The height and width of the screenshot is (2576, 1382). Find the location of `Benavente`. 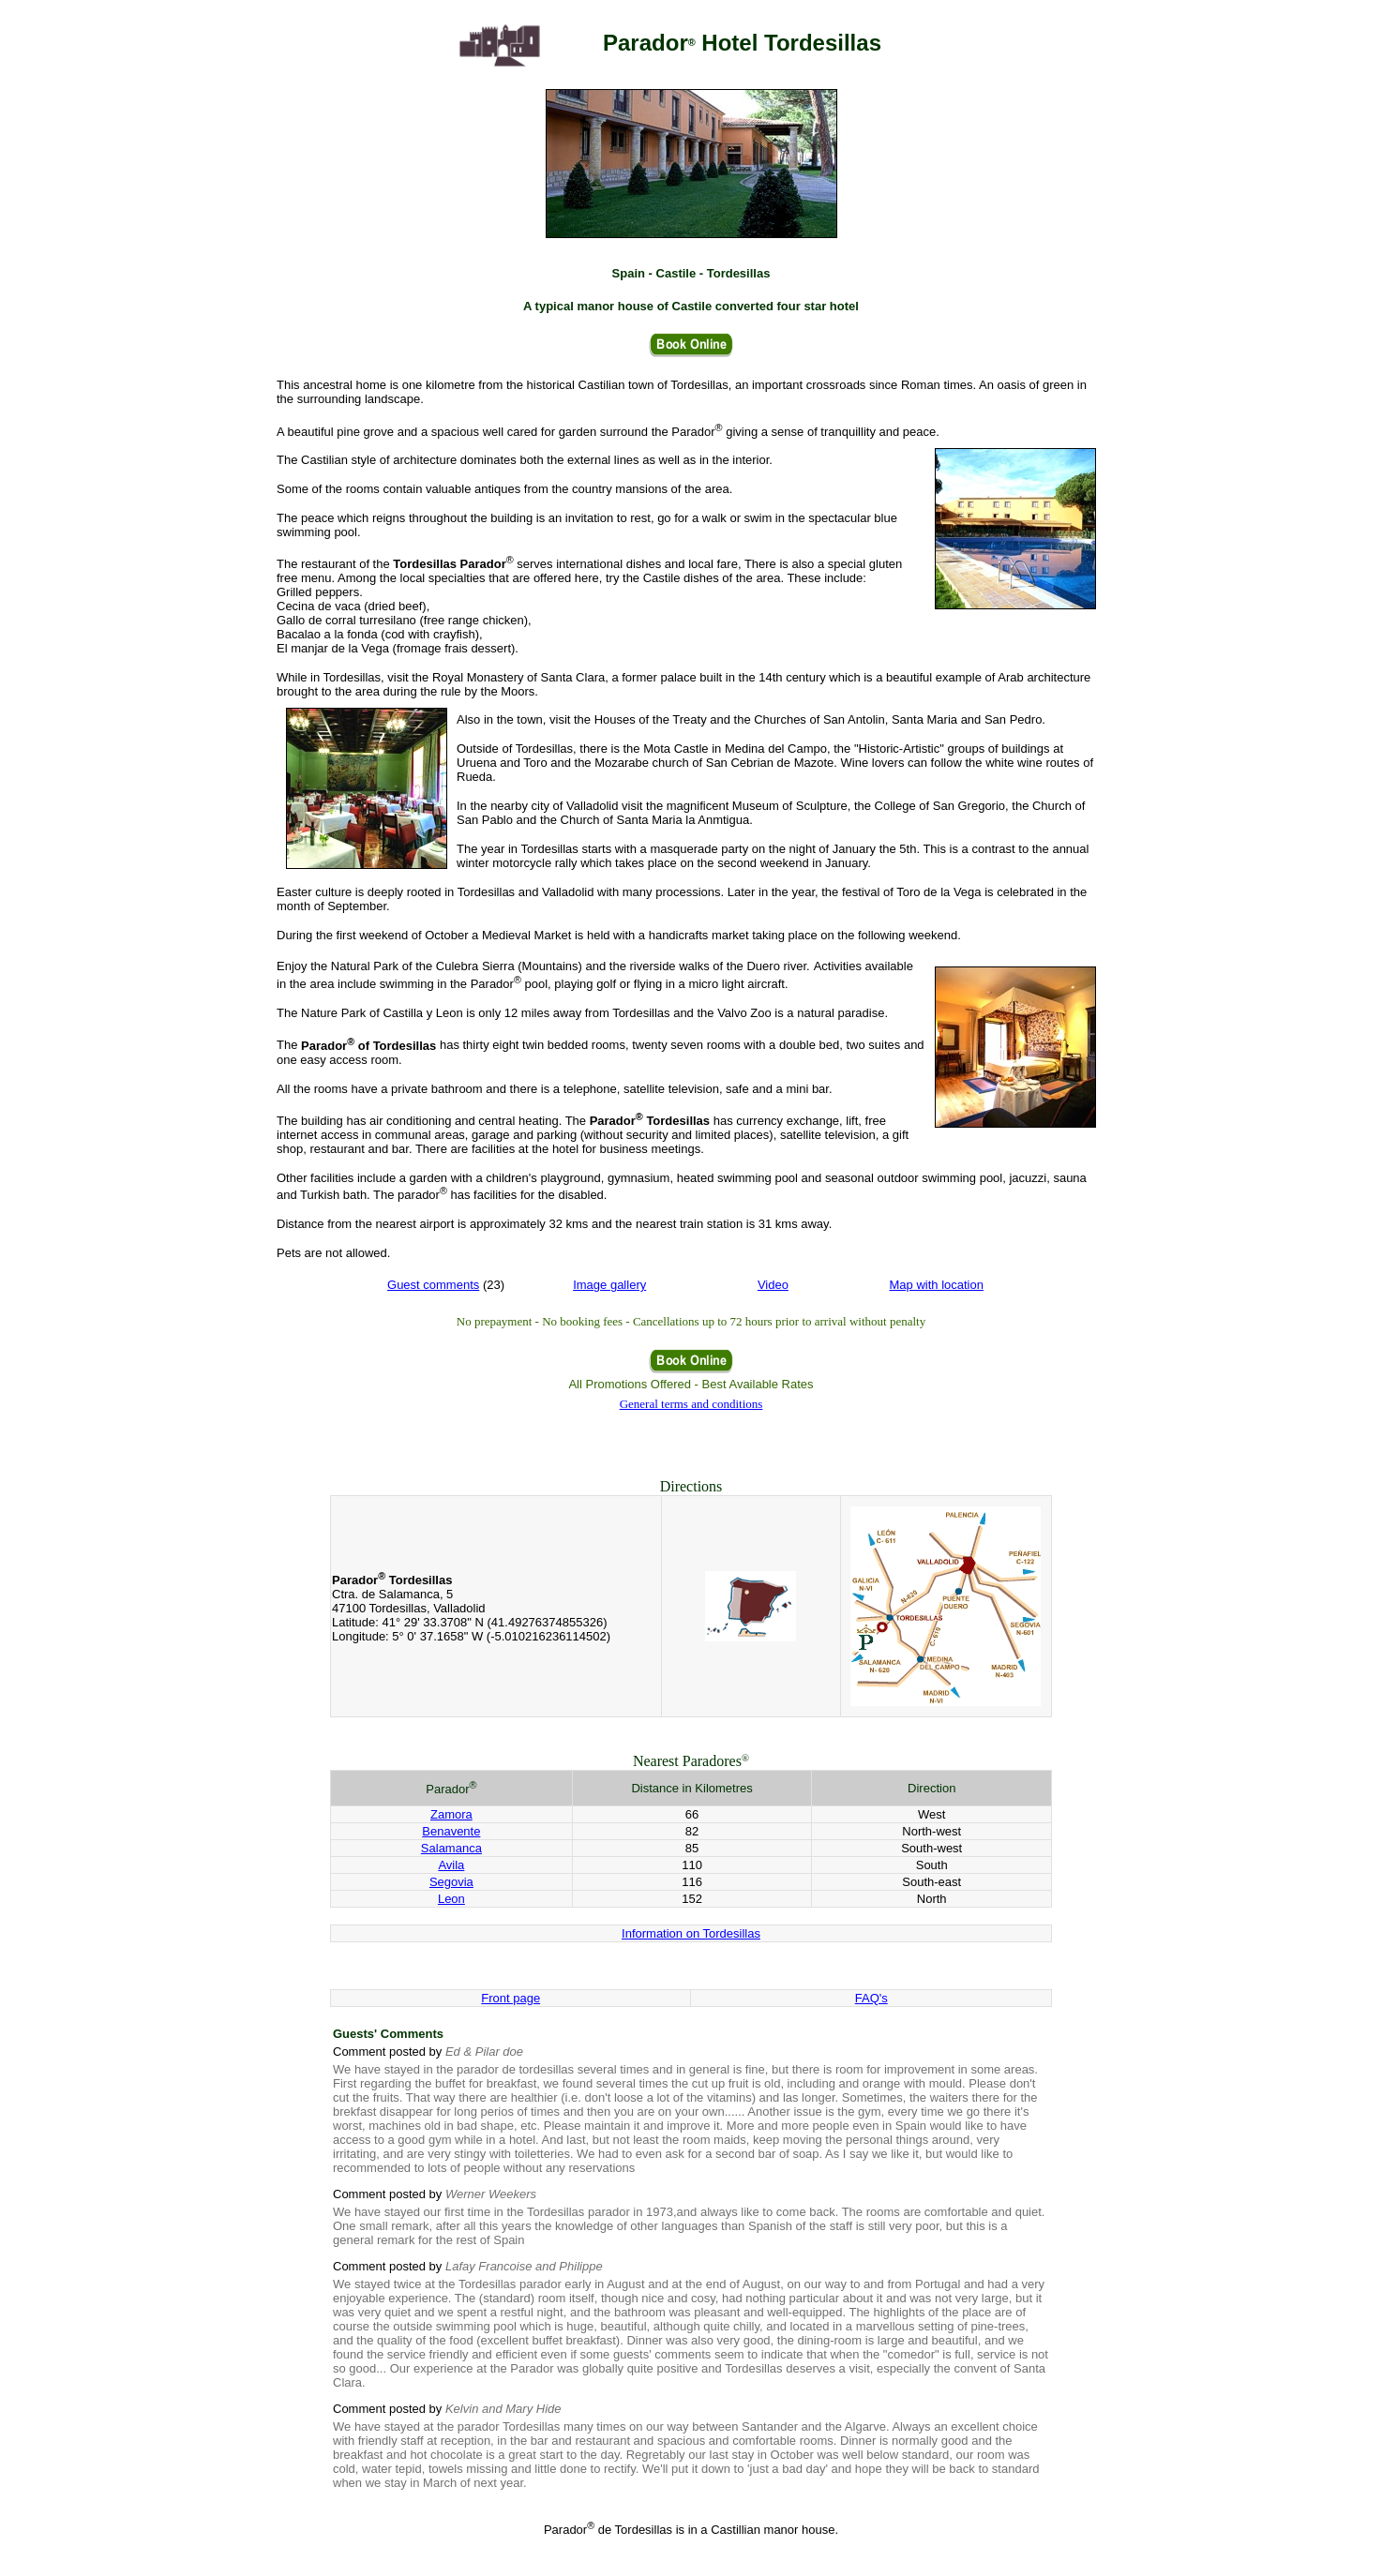

Benavente is located at coordinates (451, 1831).